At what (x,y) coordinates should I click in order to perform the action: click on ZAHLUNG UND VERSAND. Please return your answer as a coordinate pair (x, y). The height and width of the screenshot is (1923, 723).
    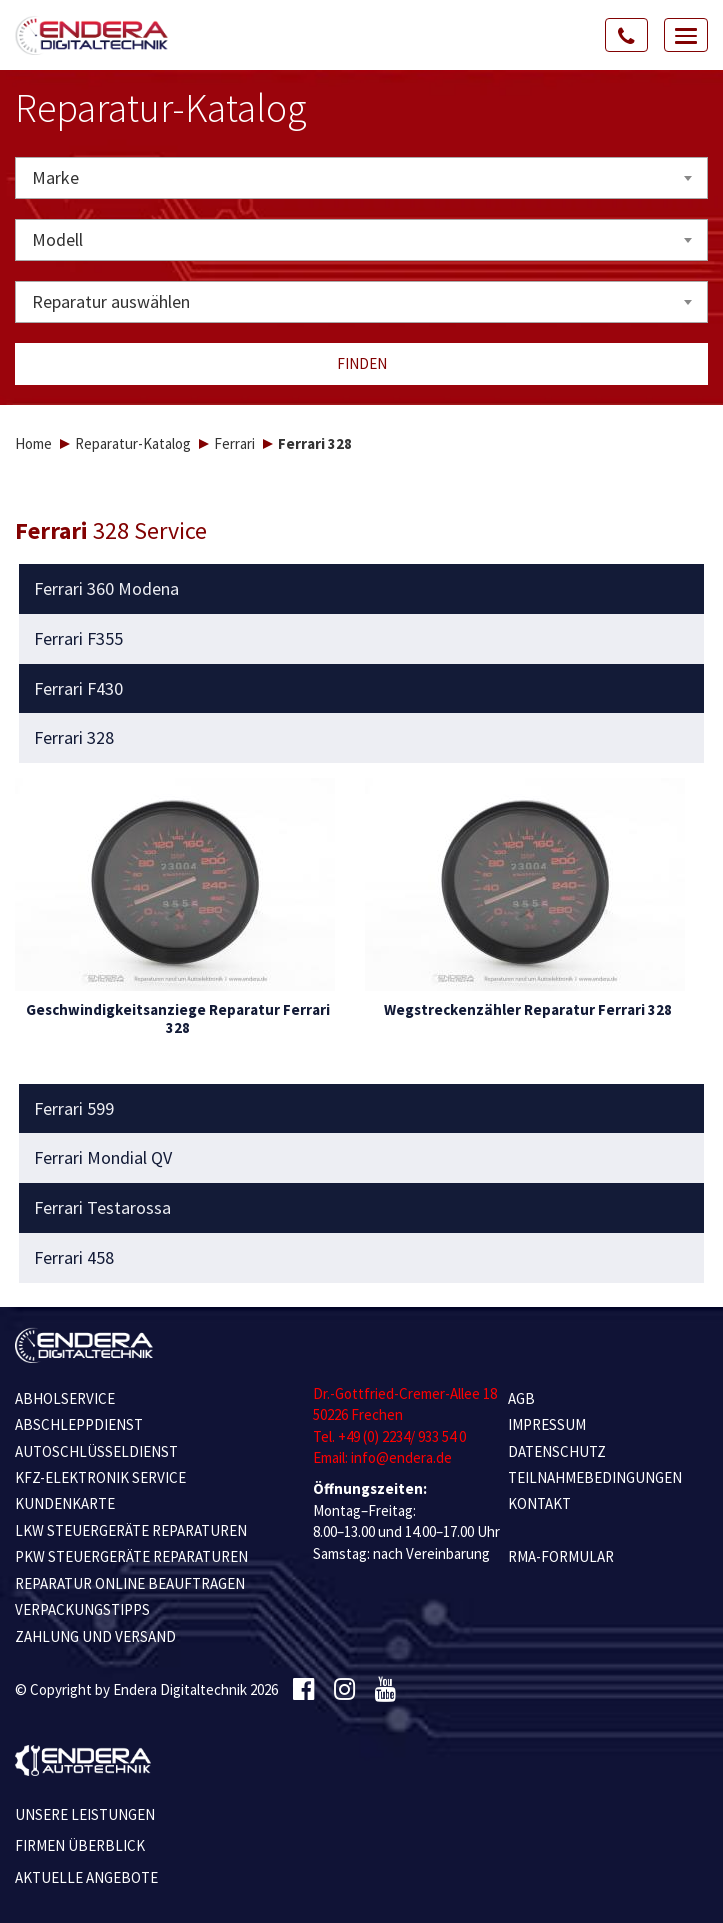
    Looking at the image, I should click on (95, 1636).